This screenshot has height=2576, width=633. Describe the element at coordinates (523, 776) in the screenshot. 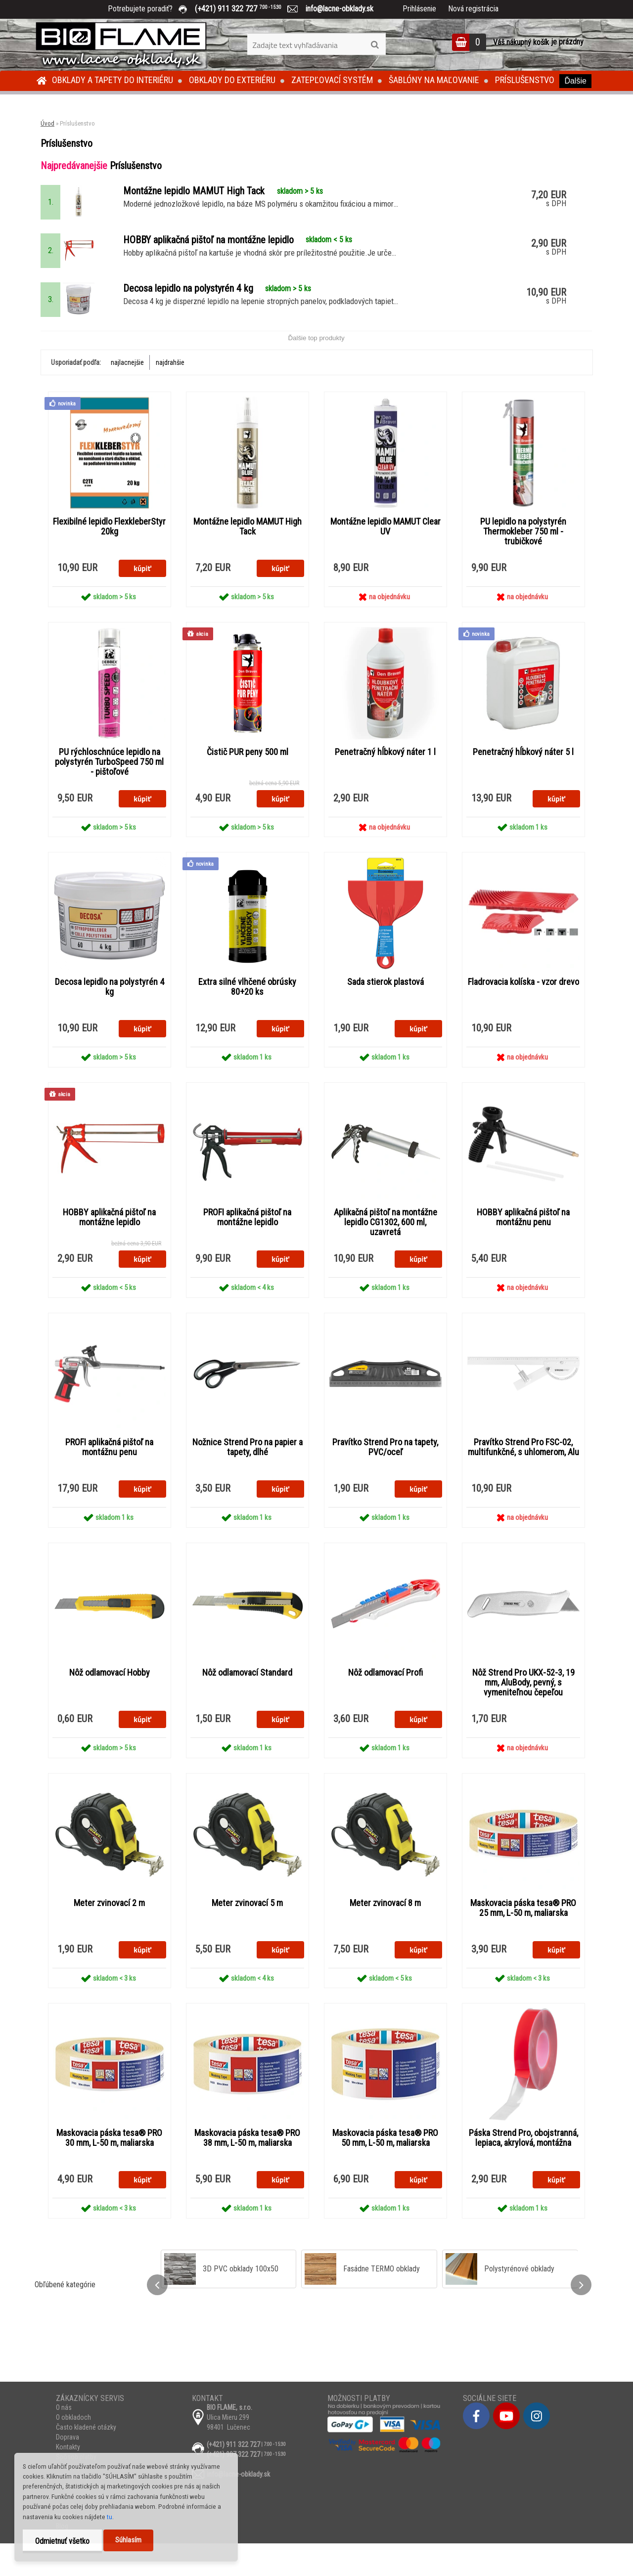

I see `Penetračný hĺbkový náter 5 l` at that location.